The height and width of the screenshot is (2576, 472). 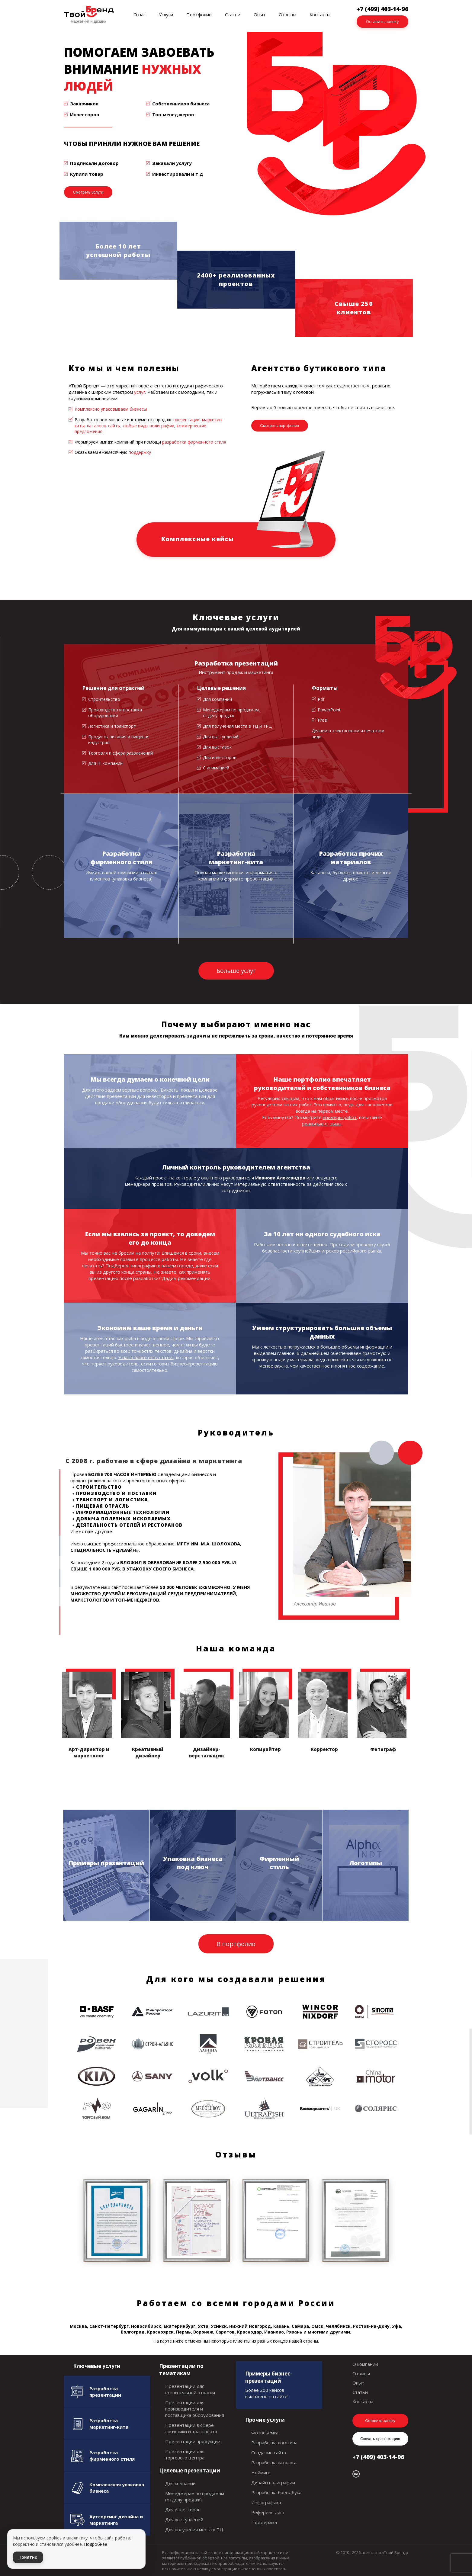 What do you see at coordinates (114, 425) in the screenshot?
I see `сайты` at bounding box center [114, 425].